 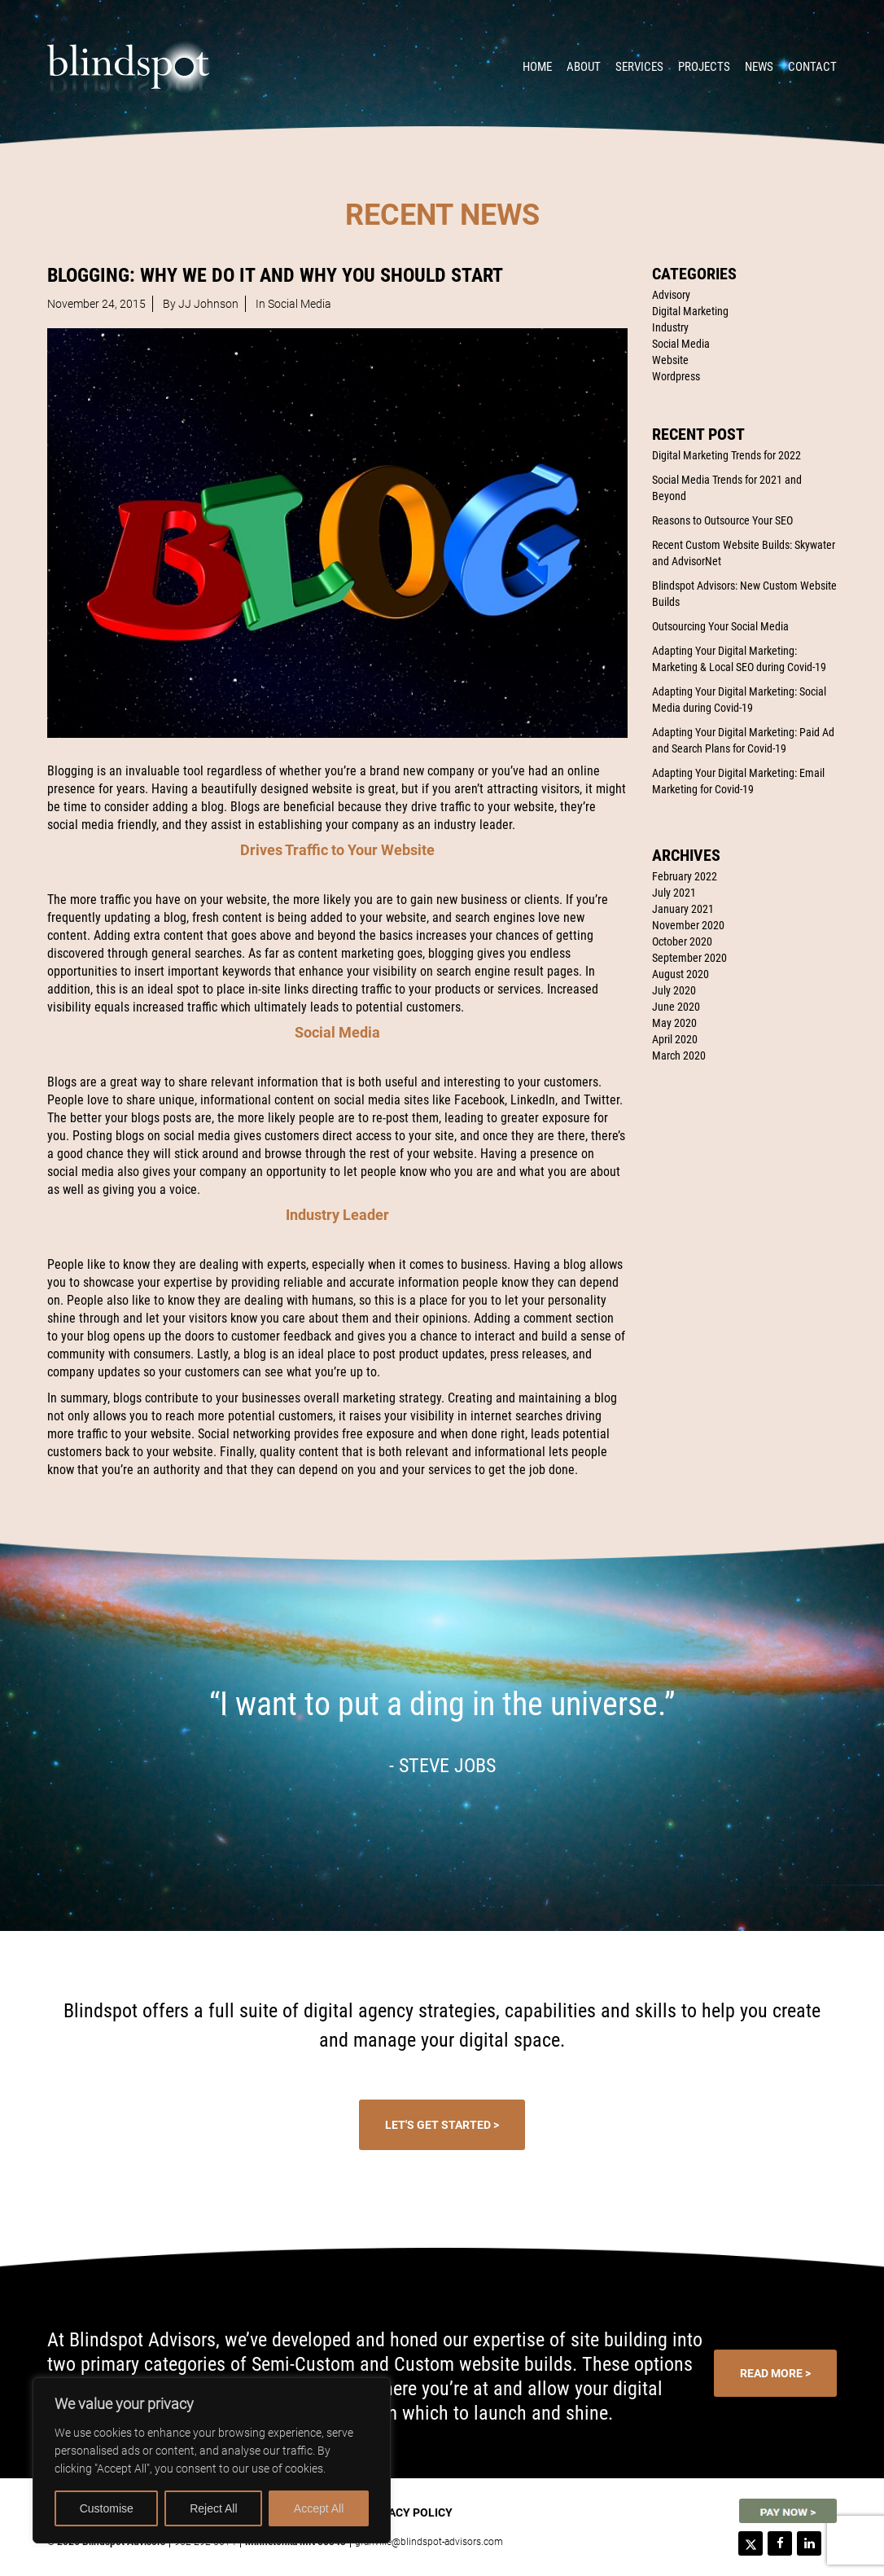 I want to click on About, so click(x=584, y=66).